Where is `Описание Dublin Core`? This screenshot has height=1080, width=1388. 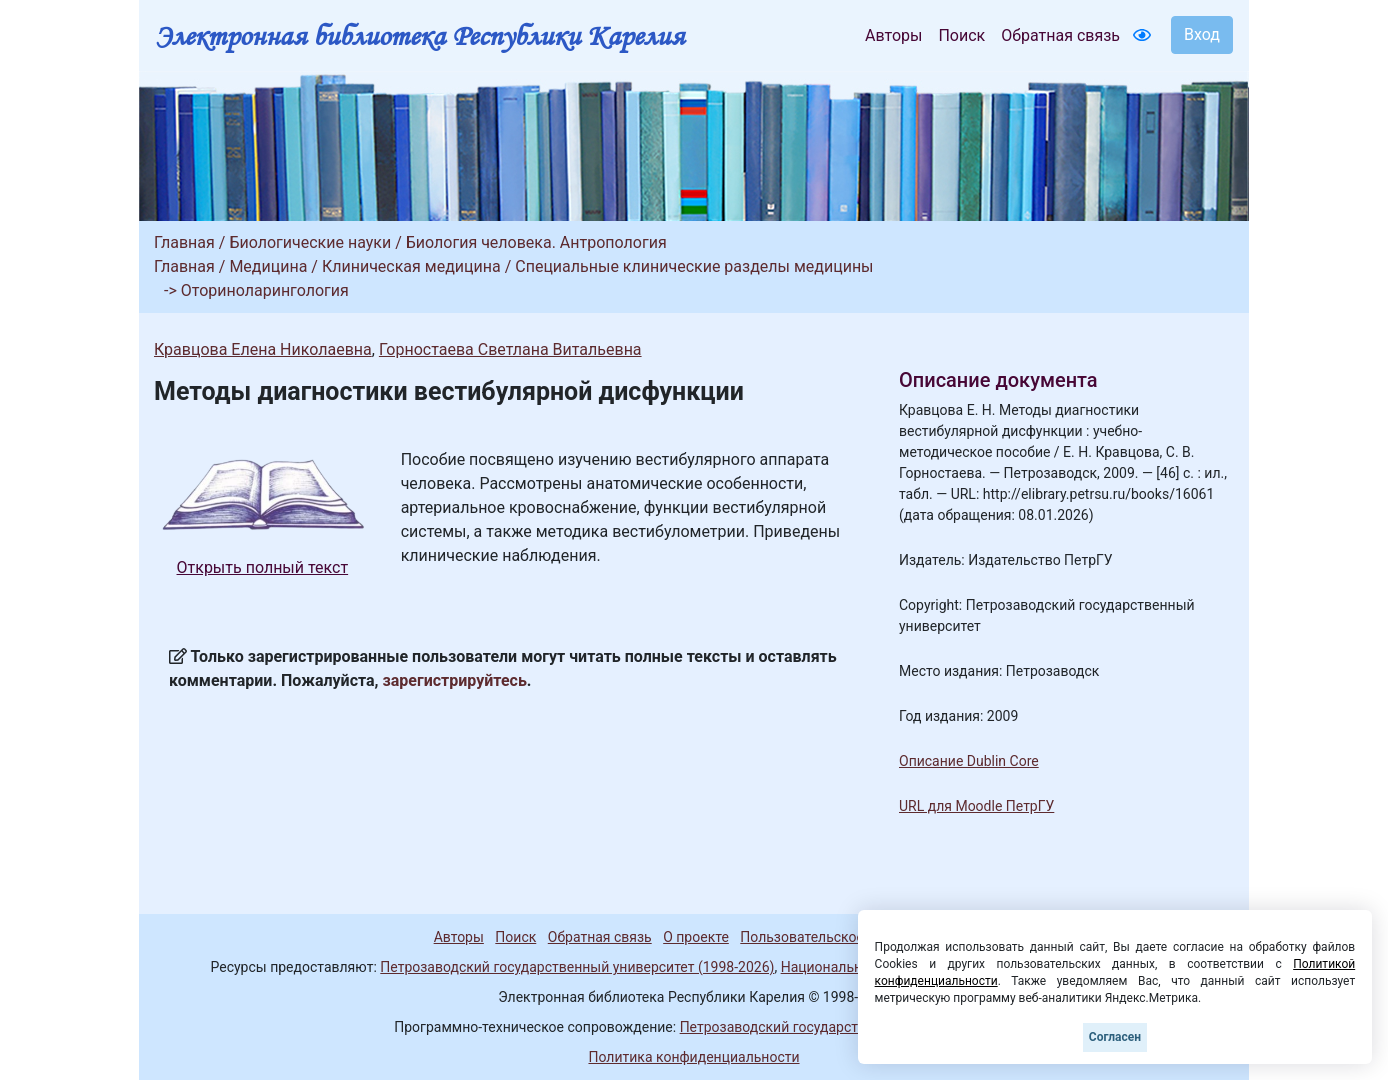
Описание Dublin Core is located at coordinates (969, 761).